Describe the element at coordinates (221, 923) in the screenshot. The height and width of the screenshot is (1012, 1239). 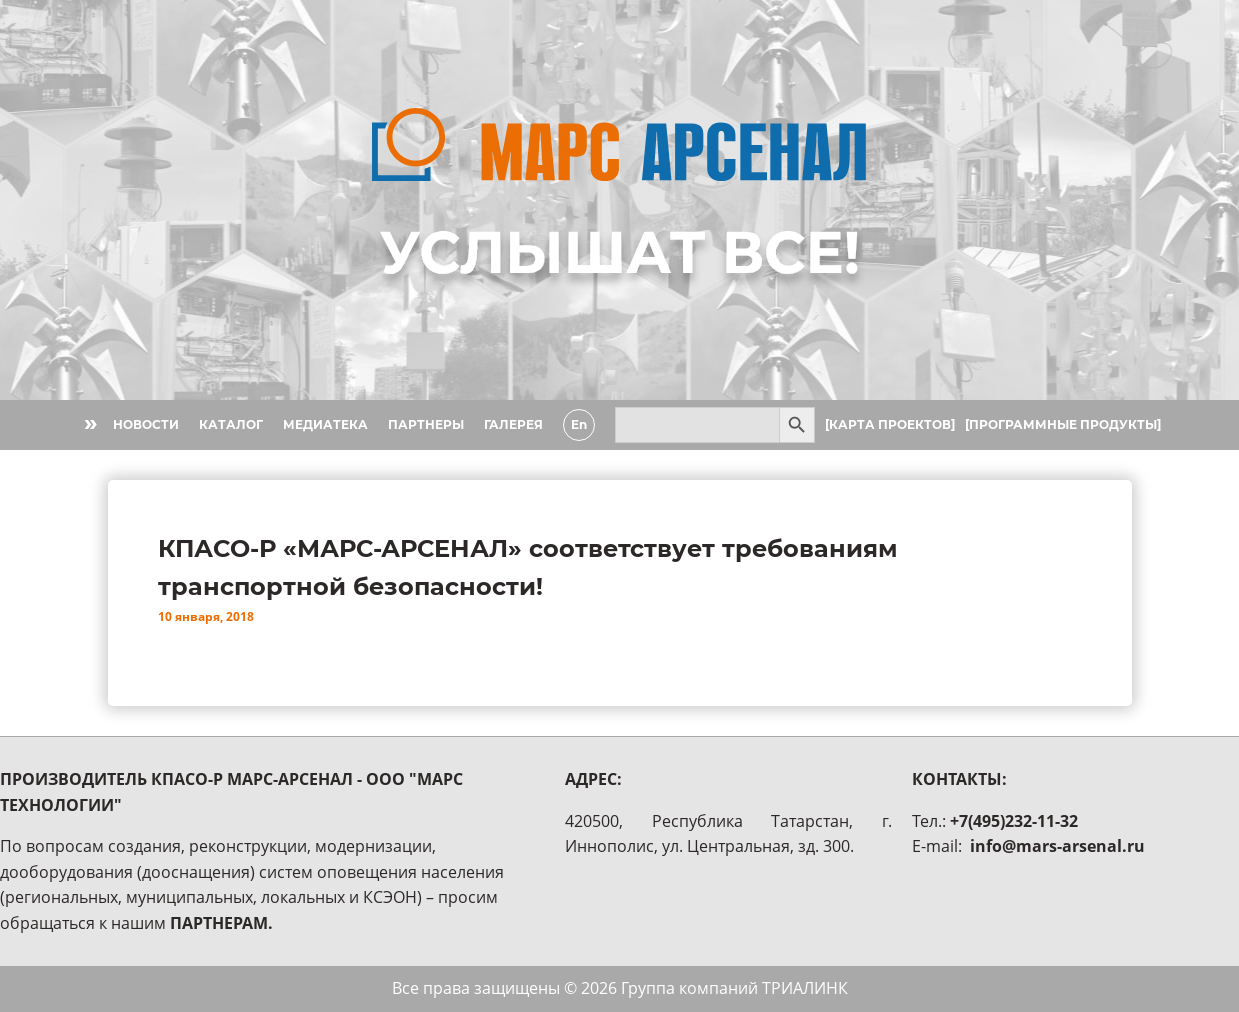
I see `ПАРТНЕРАМ.` at that location.